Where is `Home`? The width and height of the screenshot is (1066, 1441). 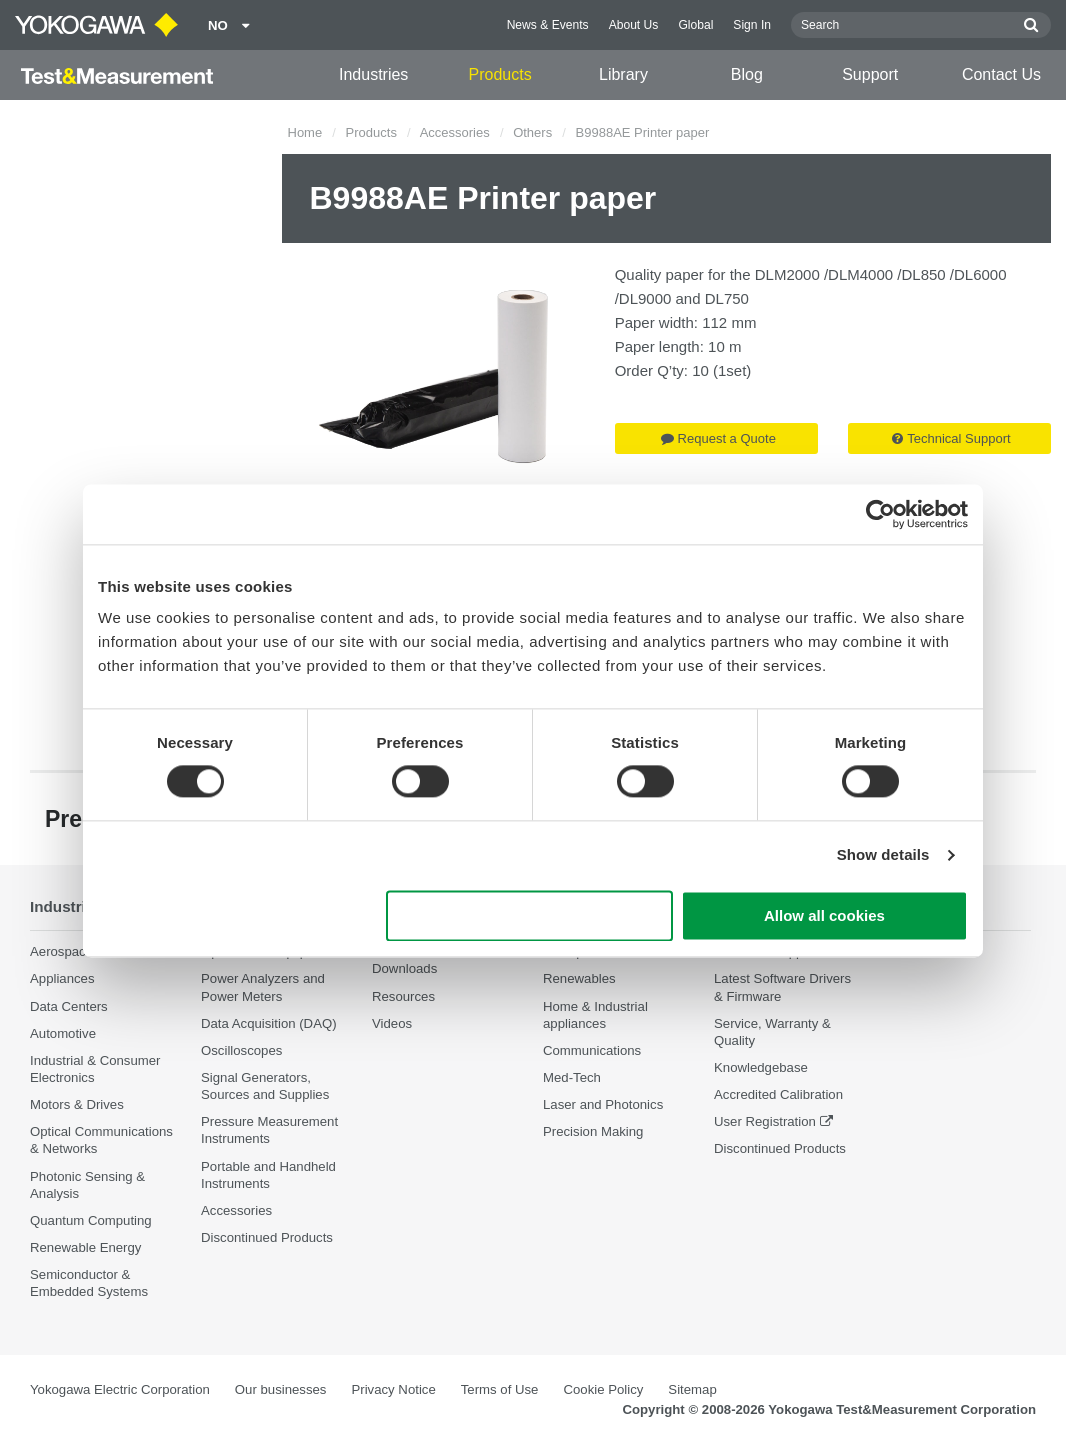 Home is located at coordinates (305, 132).